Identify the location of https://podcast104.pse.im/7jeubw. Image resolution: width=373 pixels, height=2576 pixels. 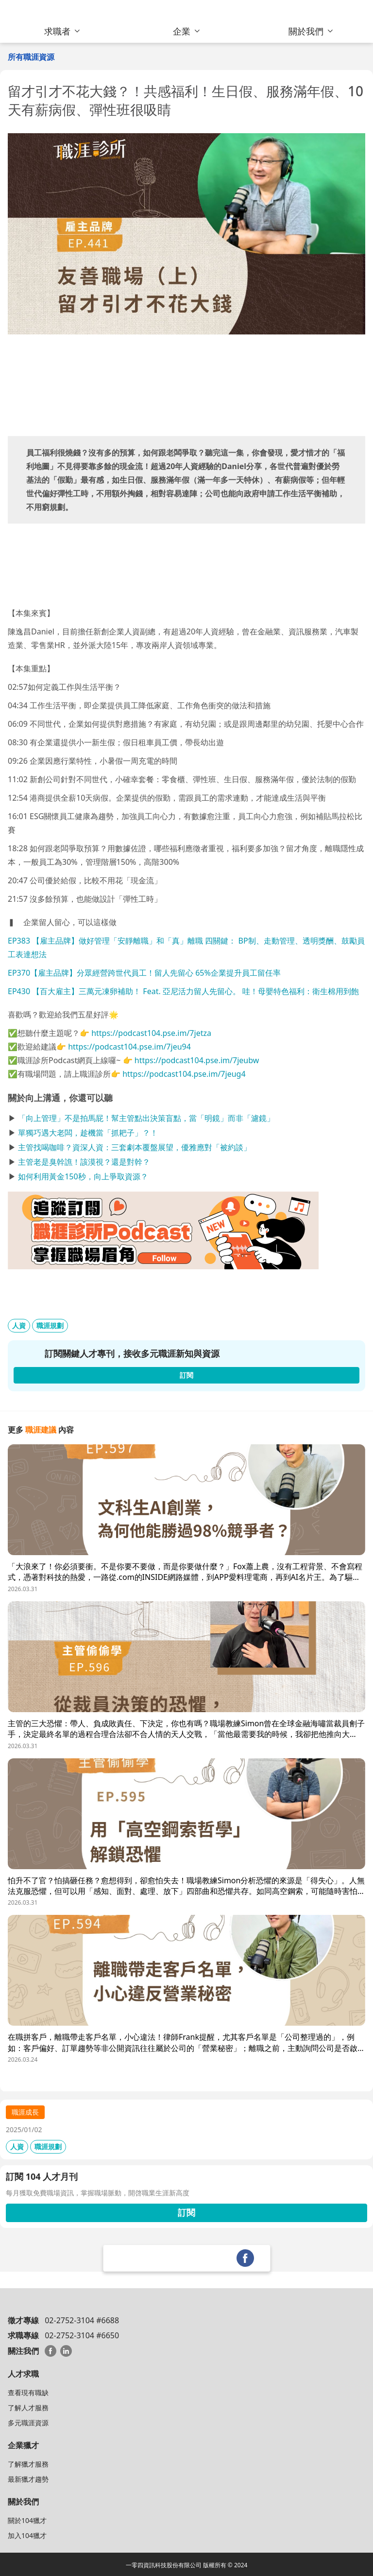
(197, 1060).